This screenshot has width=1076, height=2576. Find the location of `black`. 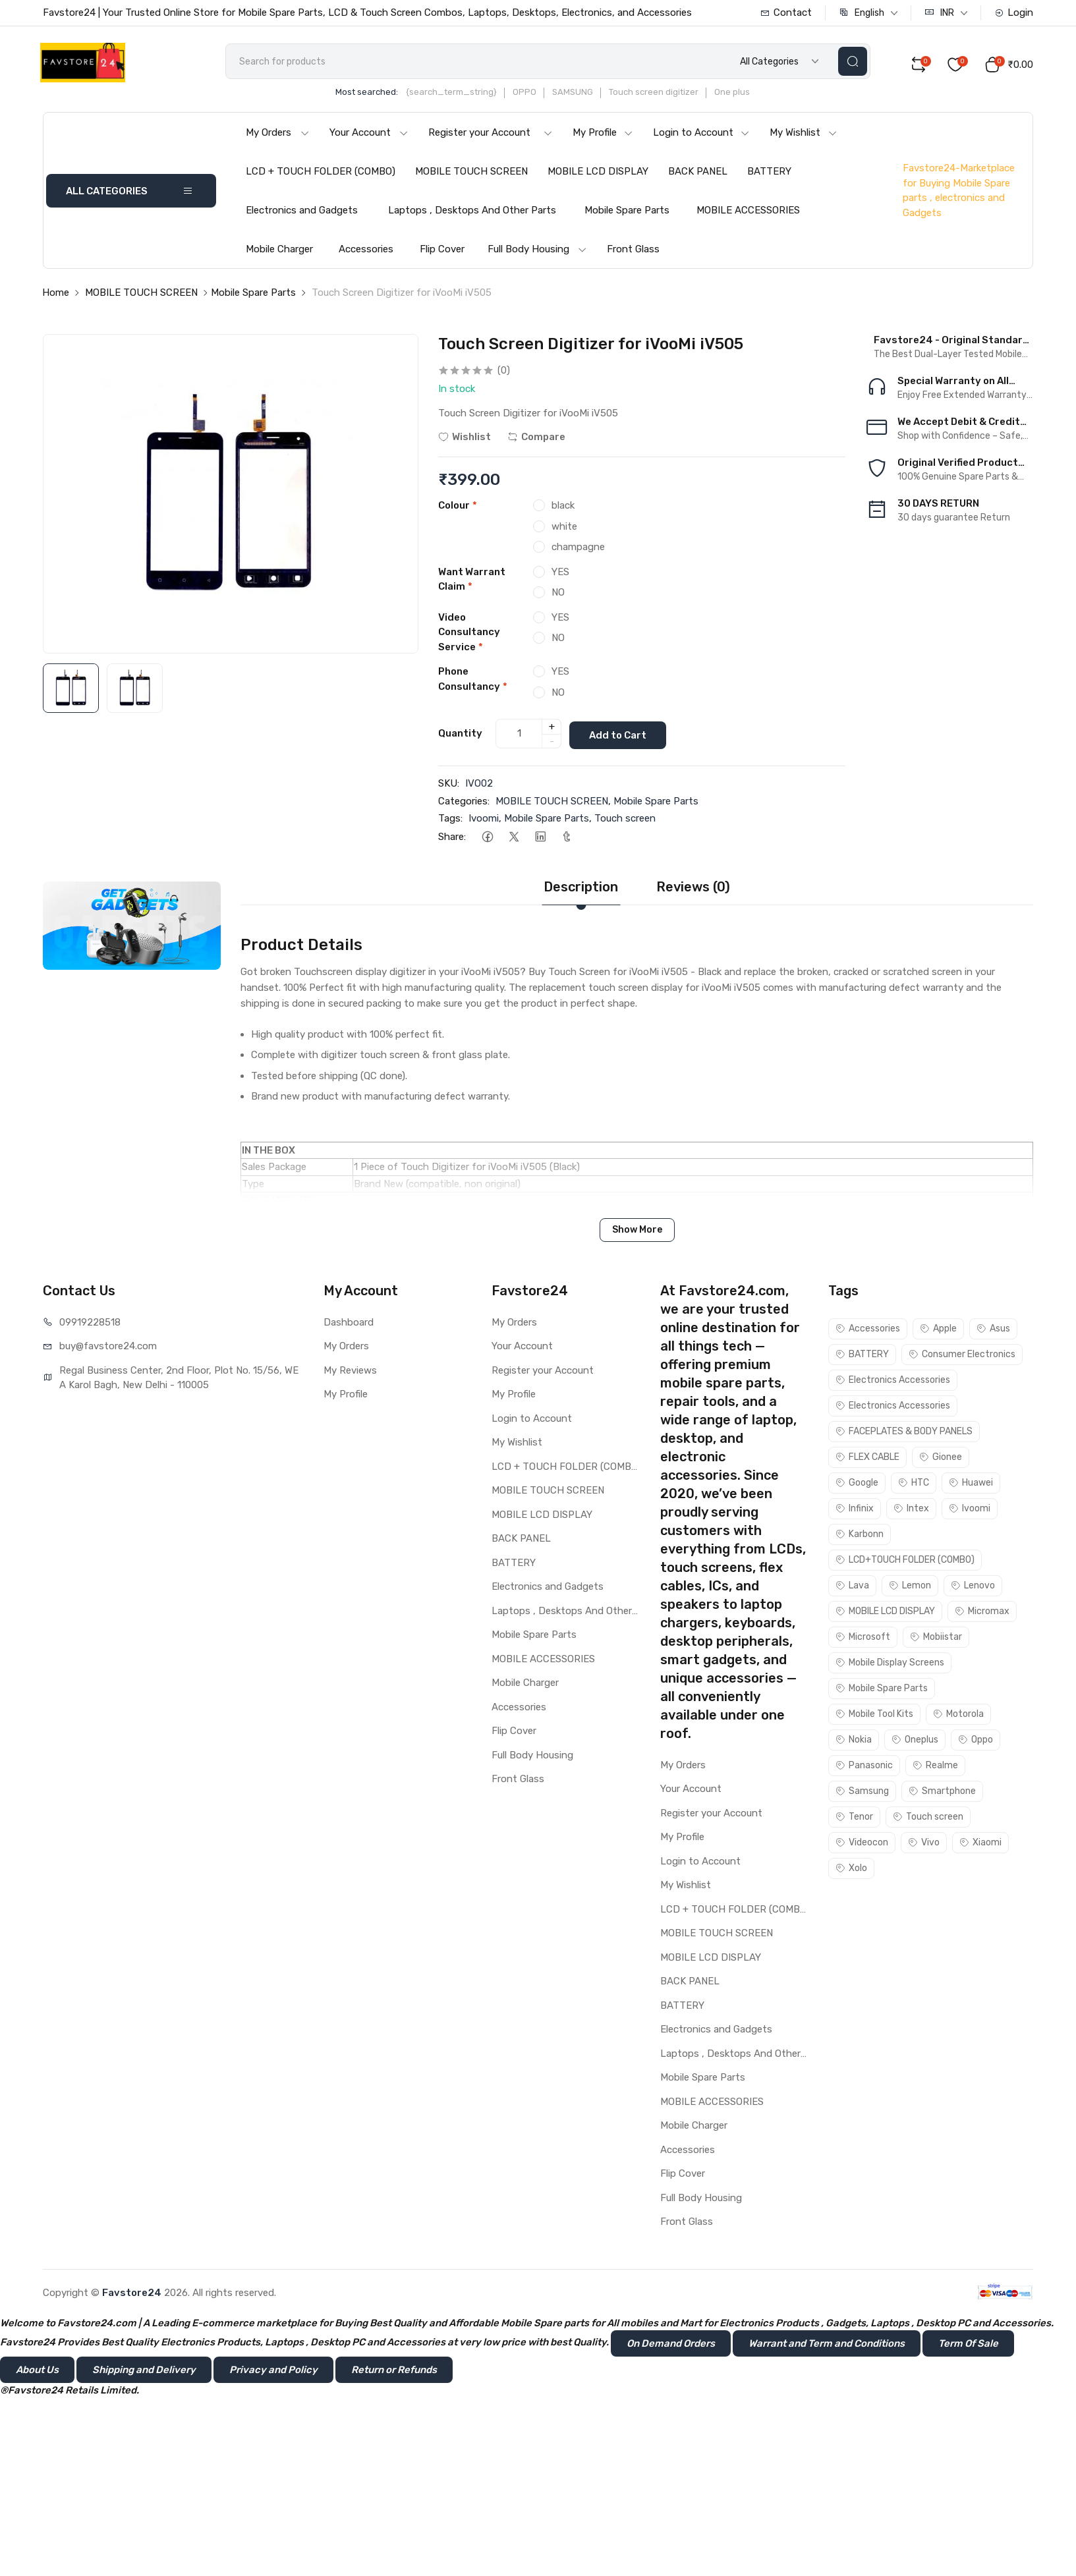

black is located at coordinates (563, 510).